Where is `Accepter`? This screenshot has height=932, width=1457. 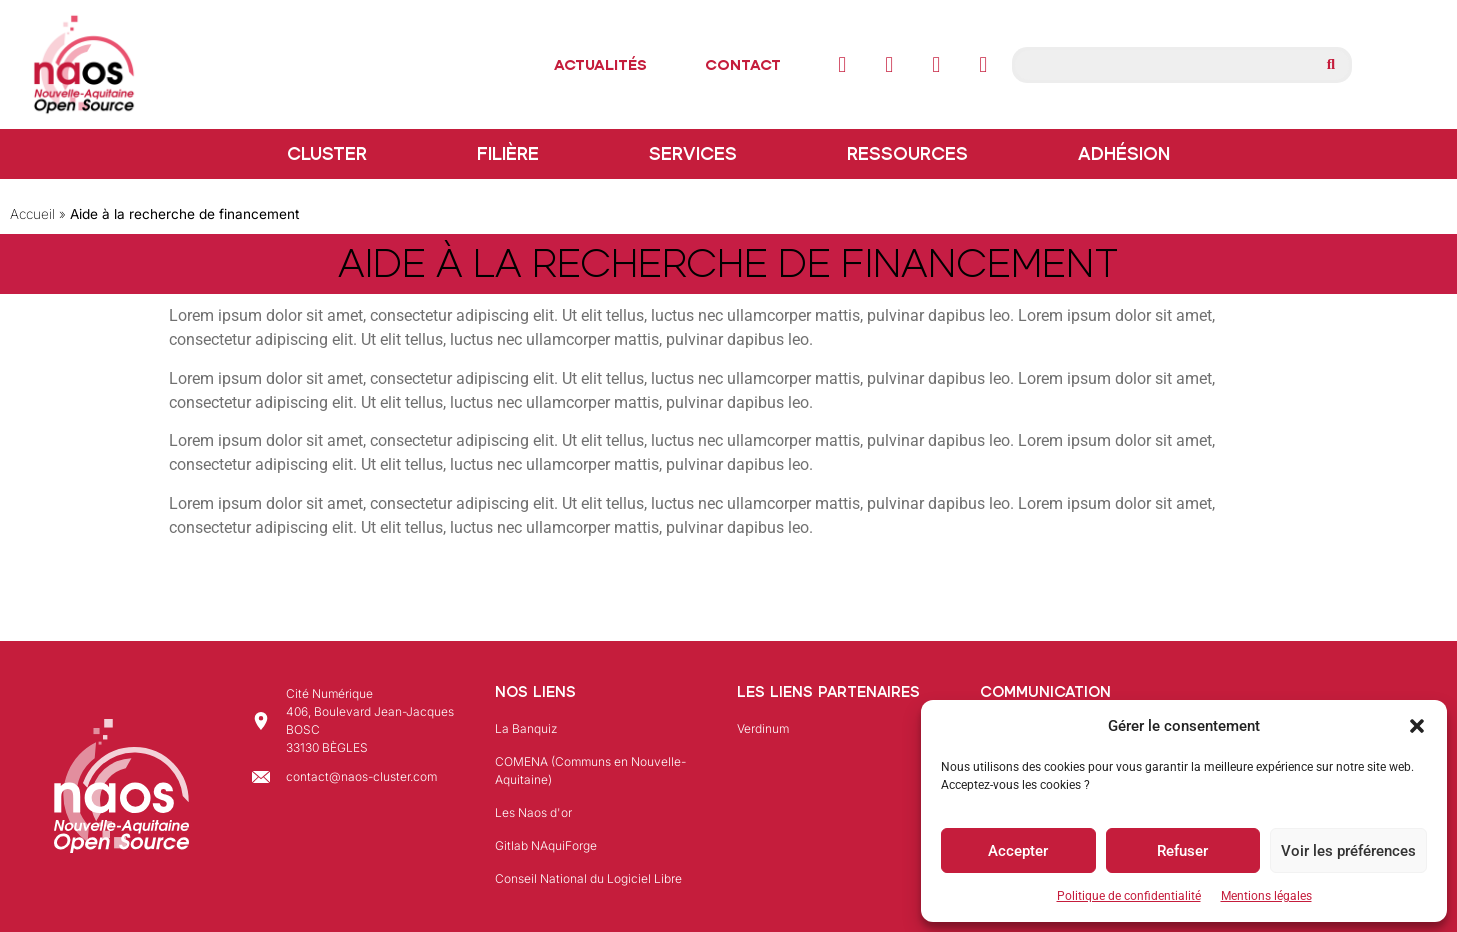
Accepter is located at coordinates (1018, 851).